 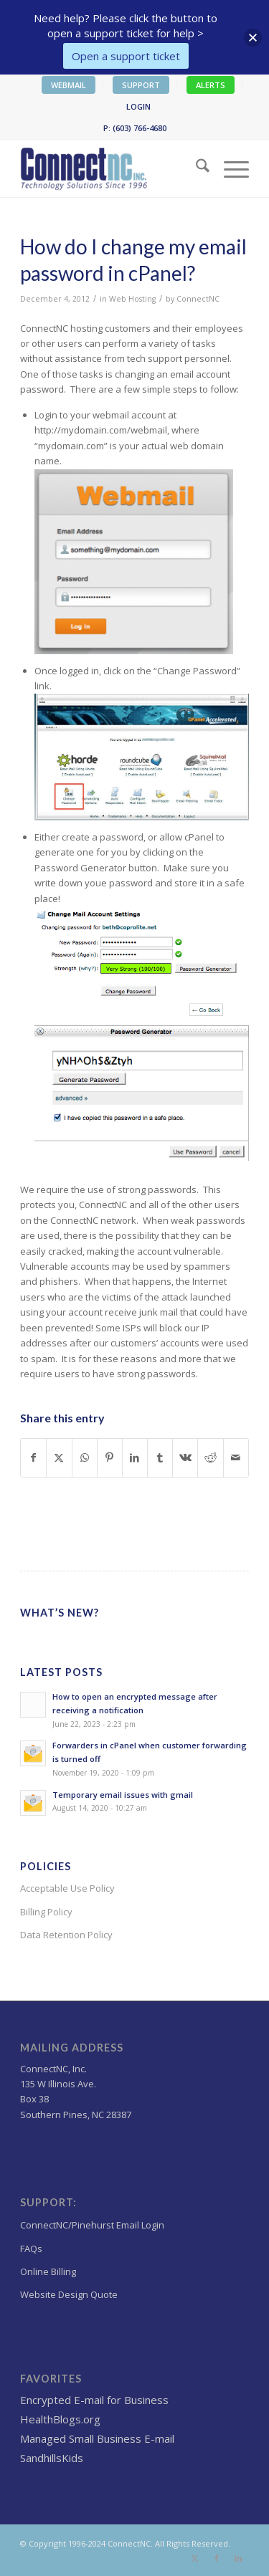 I want to click on Data Retention Policy, so click(x=66, y=1934).